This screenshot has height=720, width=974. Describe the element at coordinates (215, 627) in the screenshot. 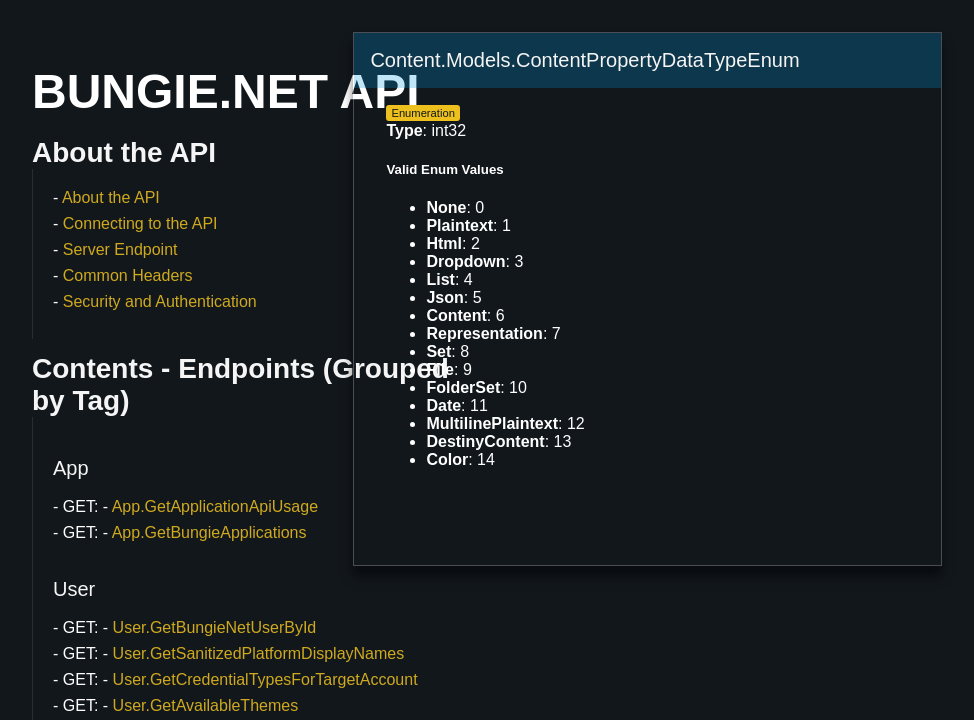

I see `User.GetBungieNetUserById` at that location.